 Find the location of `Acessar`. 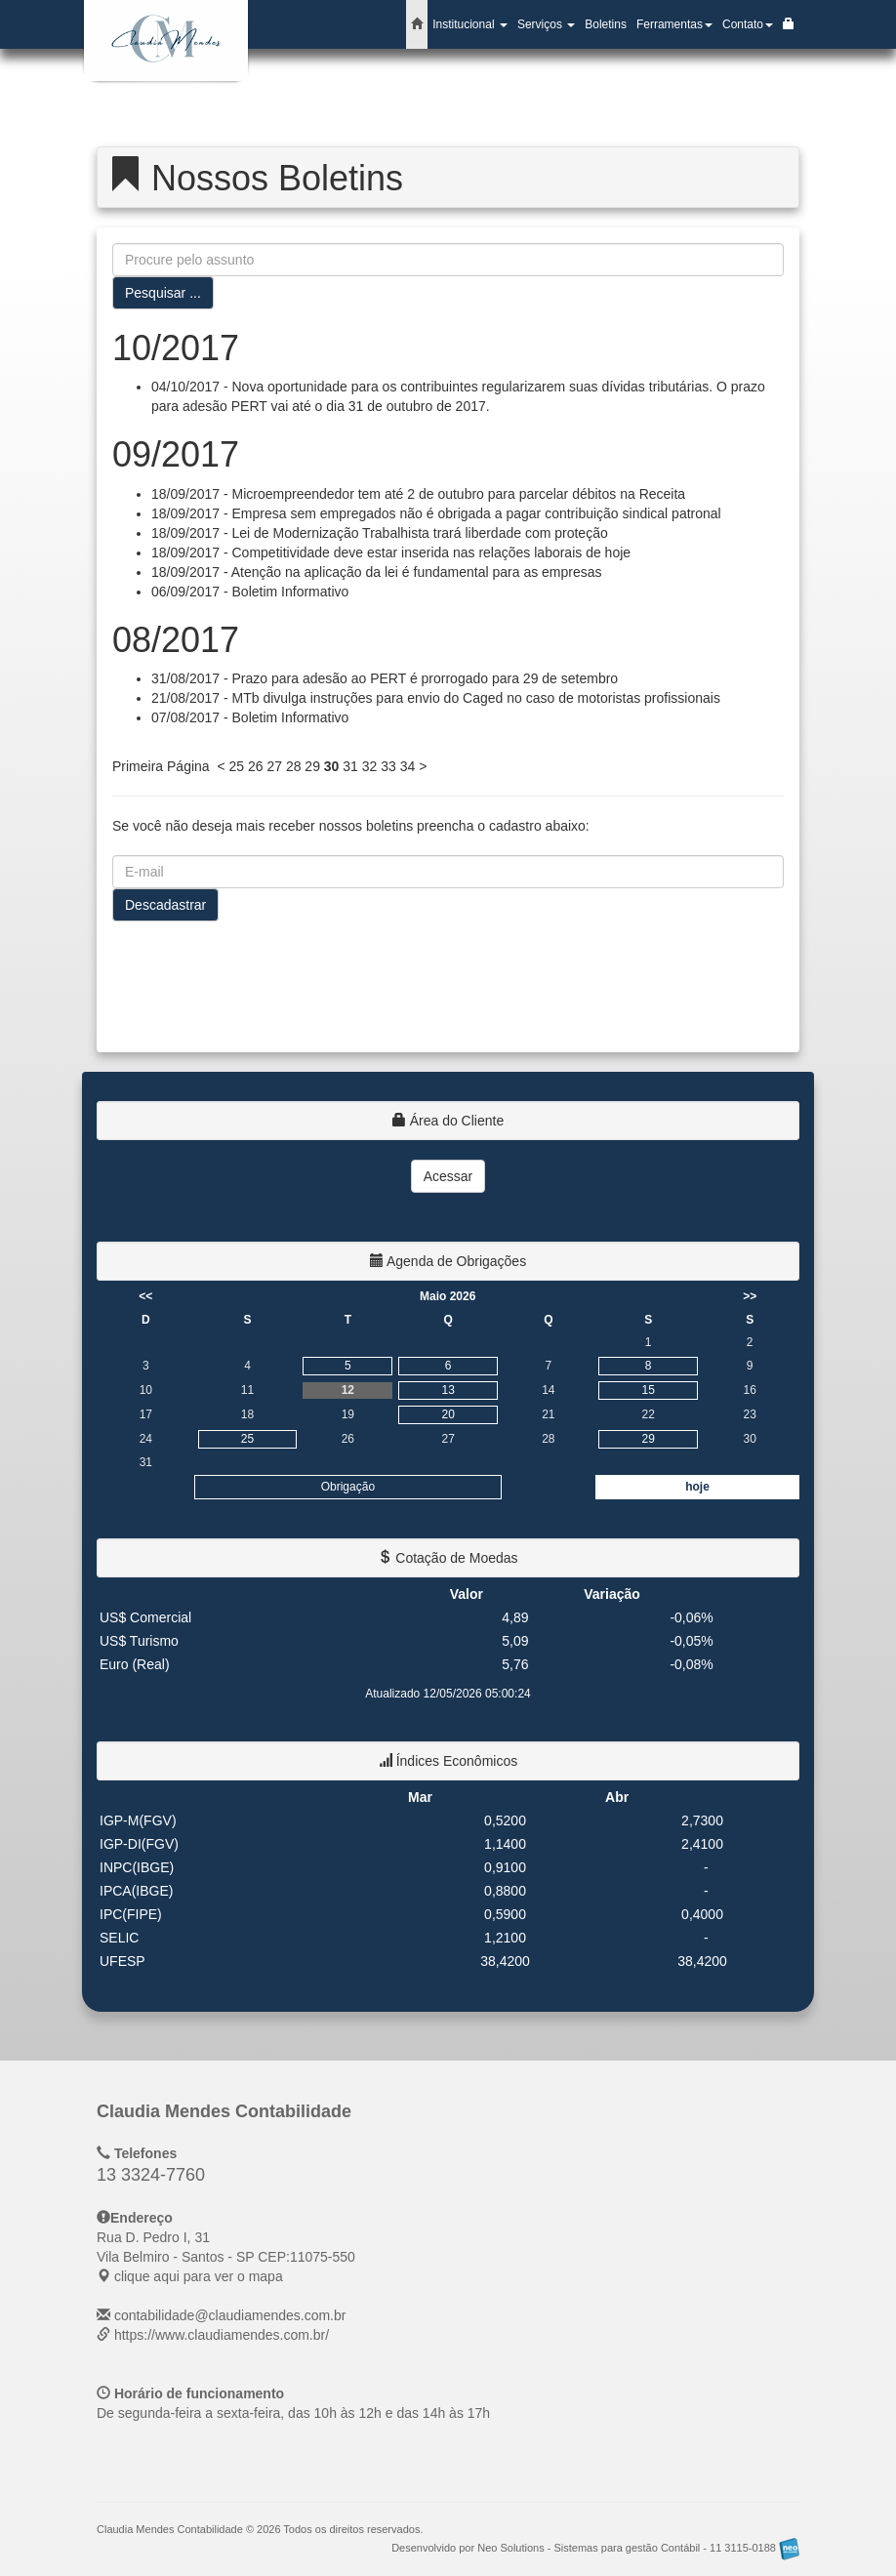

Acessar is located at coordinates (448, 1176).